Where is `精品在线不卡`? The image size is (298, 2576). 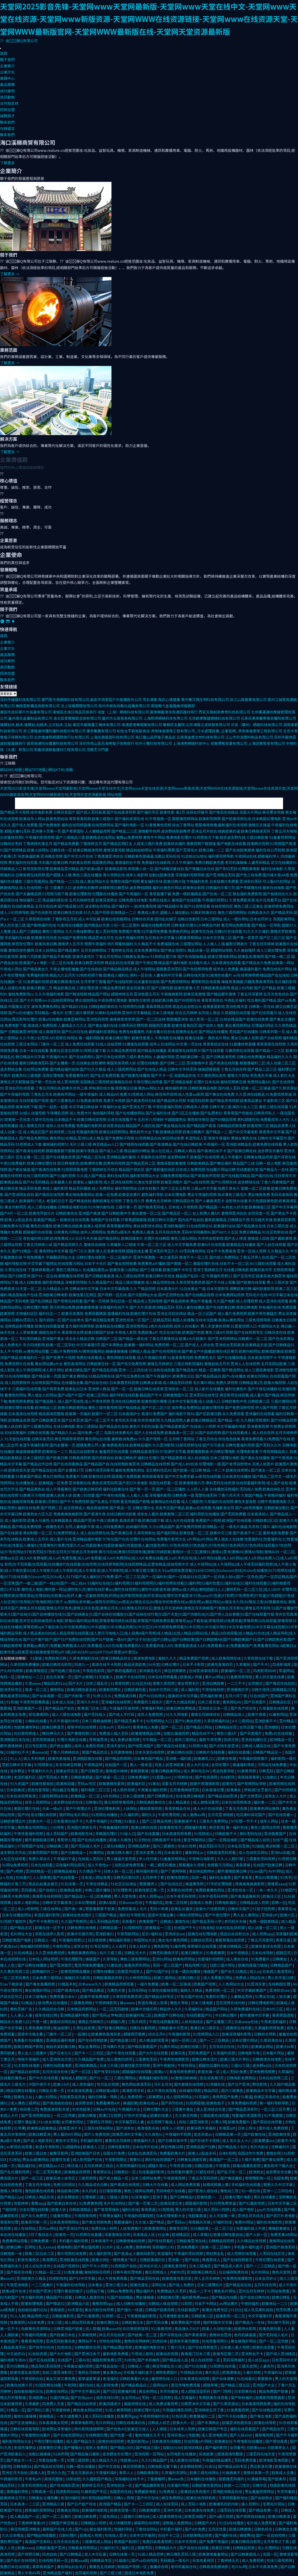 精品在线不卡 is located at coordinates (203, 1733).